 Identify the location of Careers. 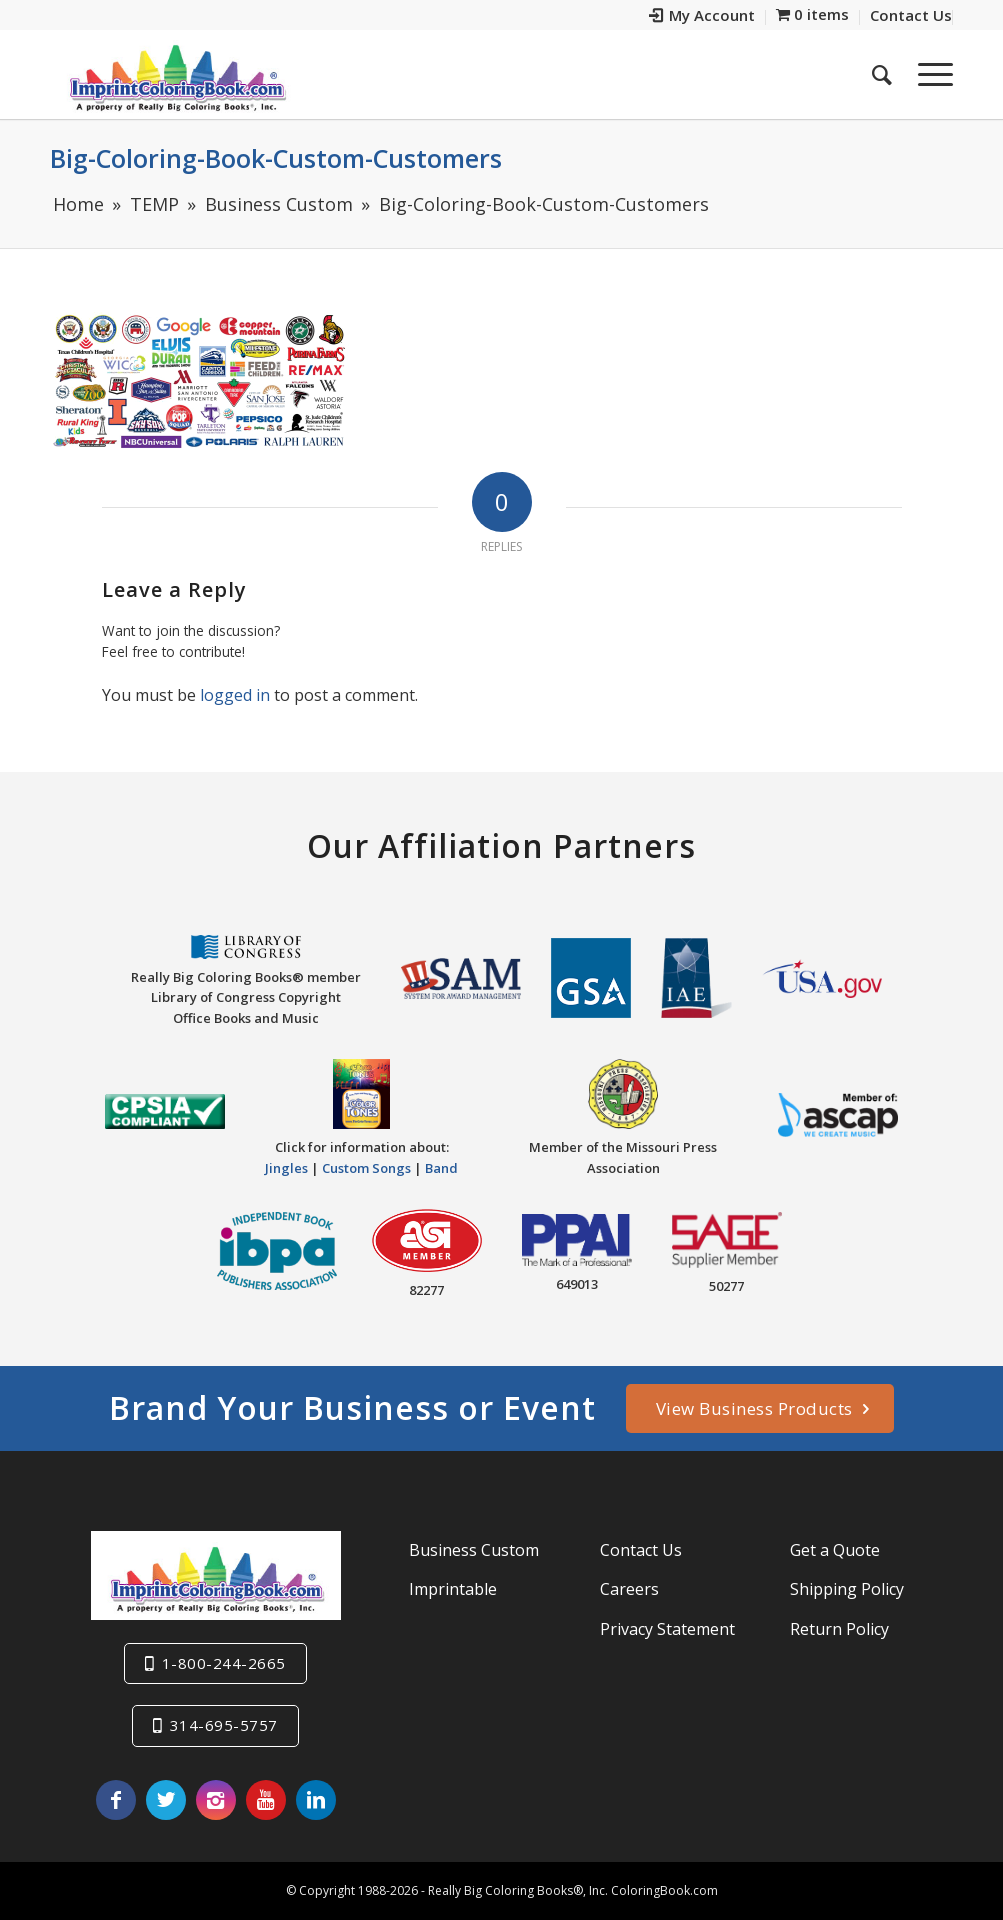
(629, 1589).